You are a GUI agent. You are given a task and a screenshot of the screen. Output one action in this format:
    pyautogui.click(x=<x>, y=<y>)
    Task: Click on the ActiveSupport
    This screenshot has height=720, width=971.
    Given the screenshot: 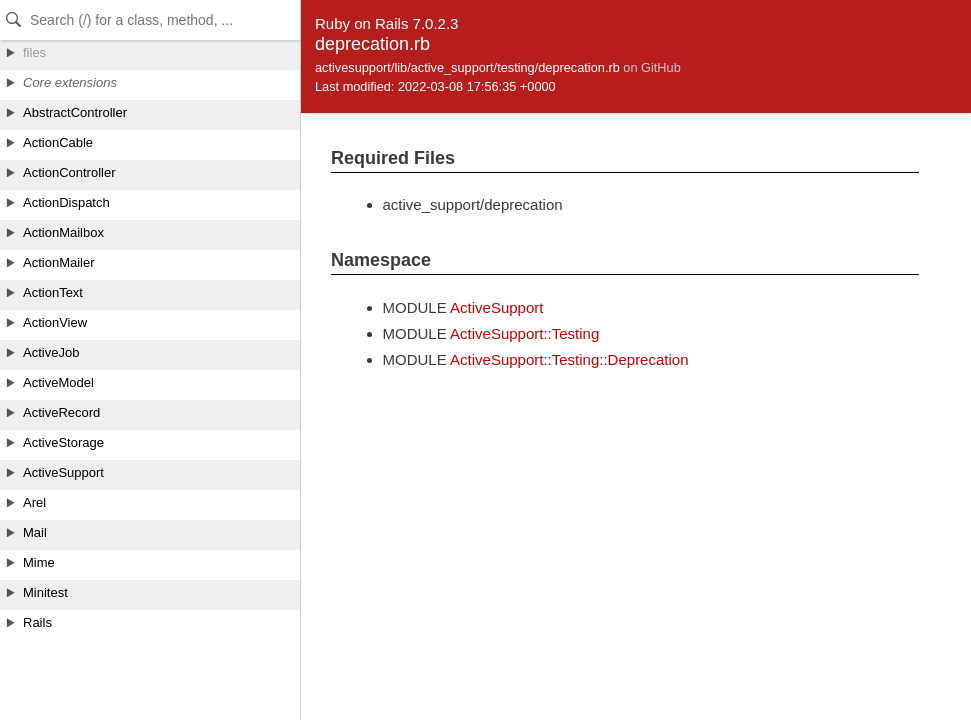 What is the action you would take?
    pyautogui.click(x=496, y=307)
    